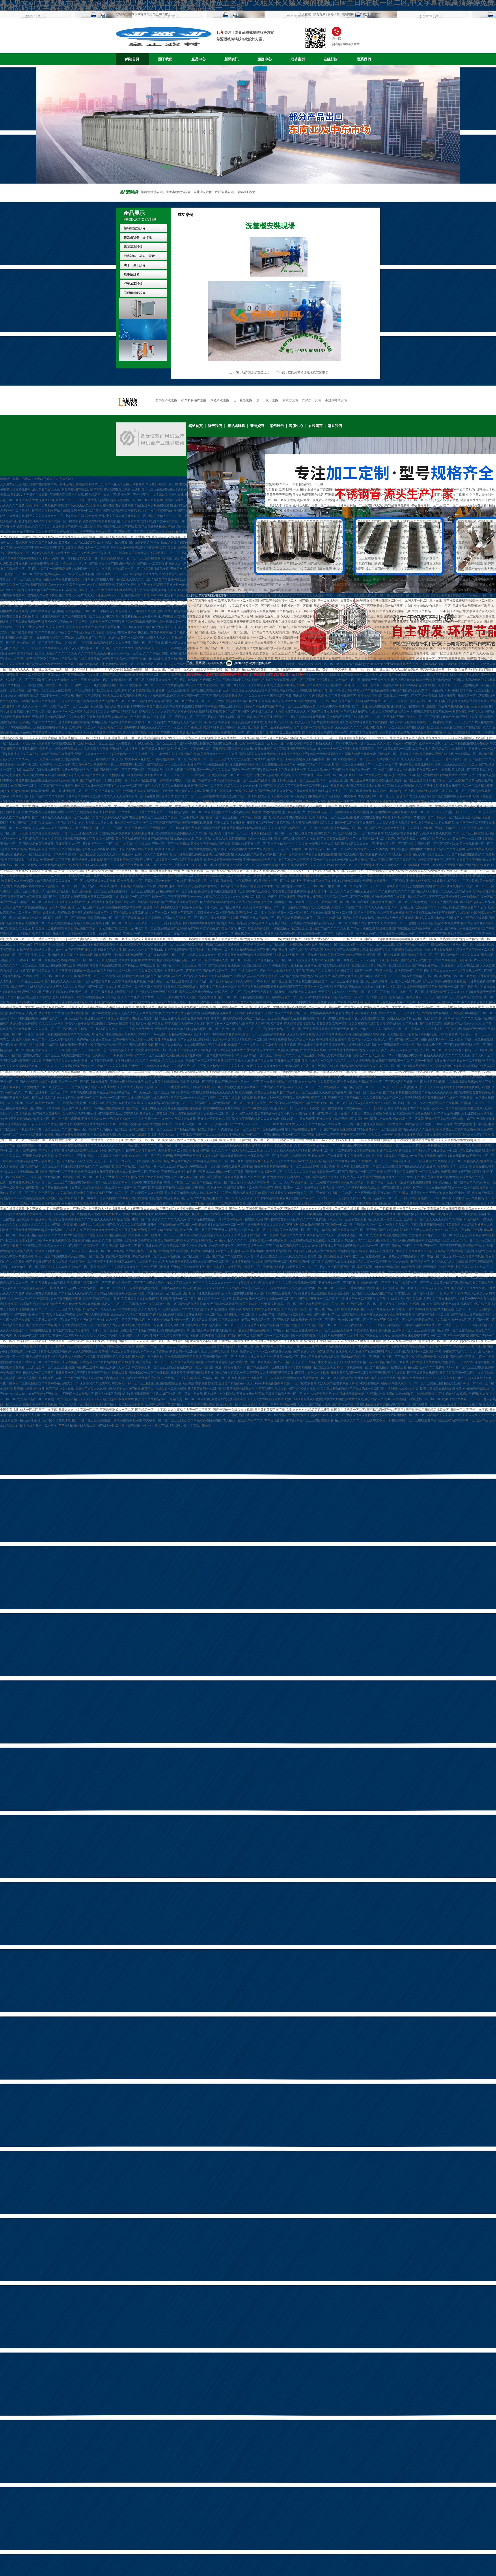  I want to click on 激情欧美一区二区三区免费看, so click(178, 1150).